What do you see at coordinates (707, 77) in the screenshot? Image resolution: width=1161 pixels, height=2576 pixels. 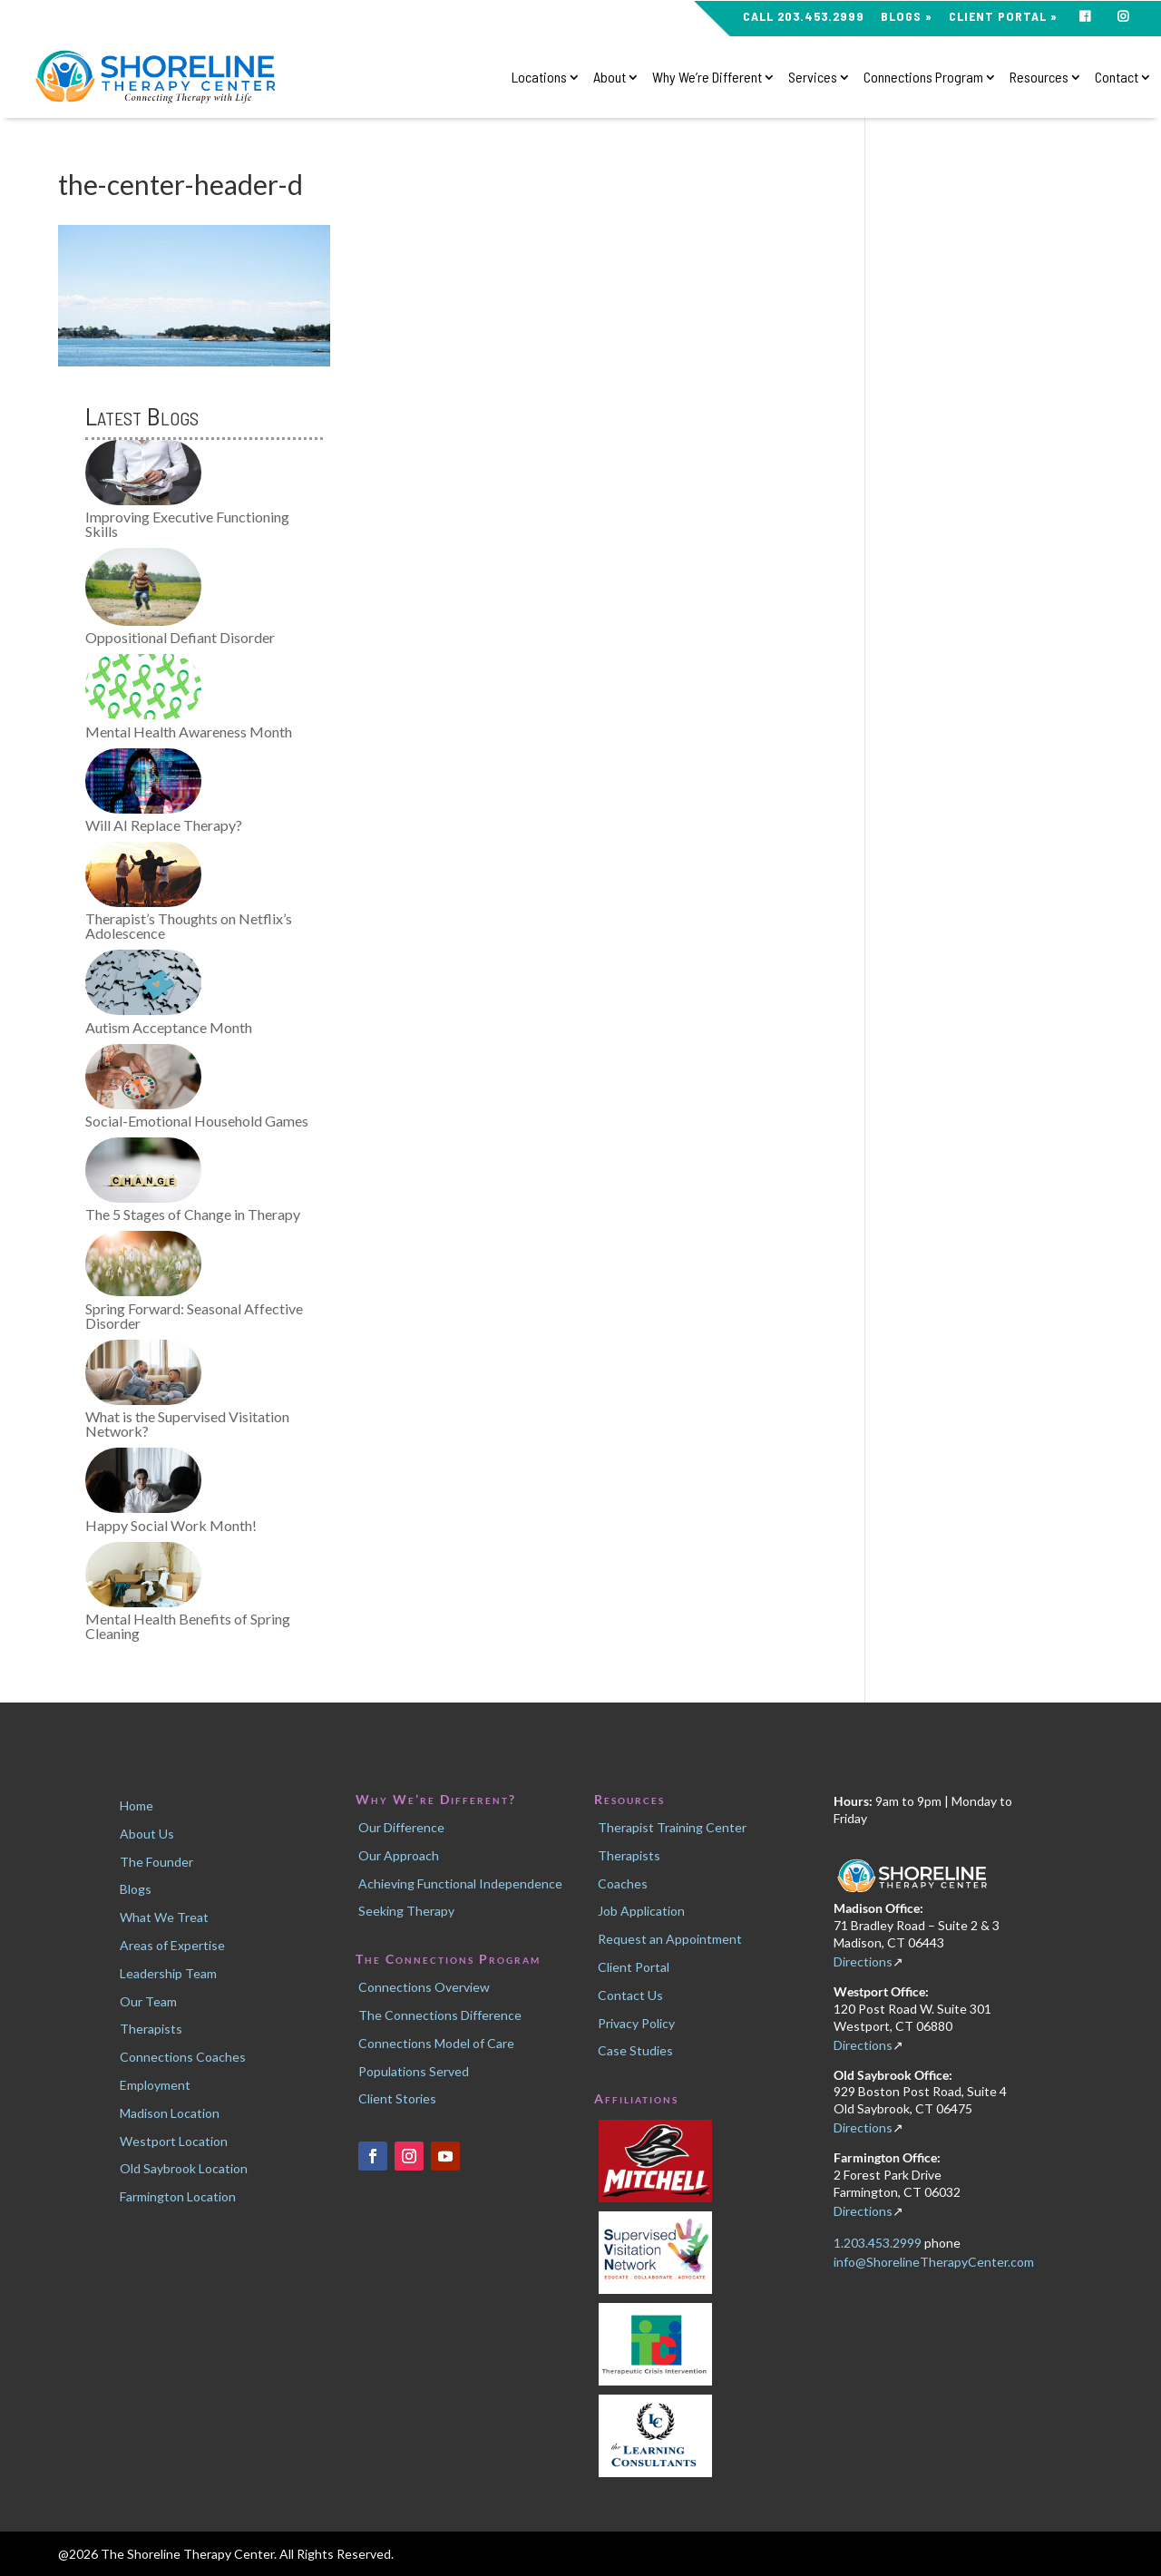 I see `Why We’re Different` at bounding box center [707, 77].